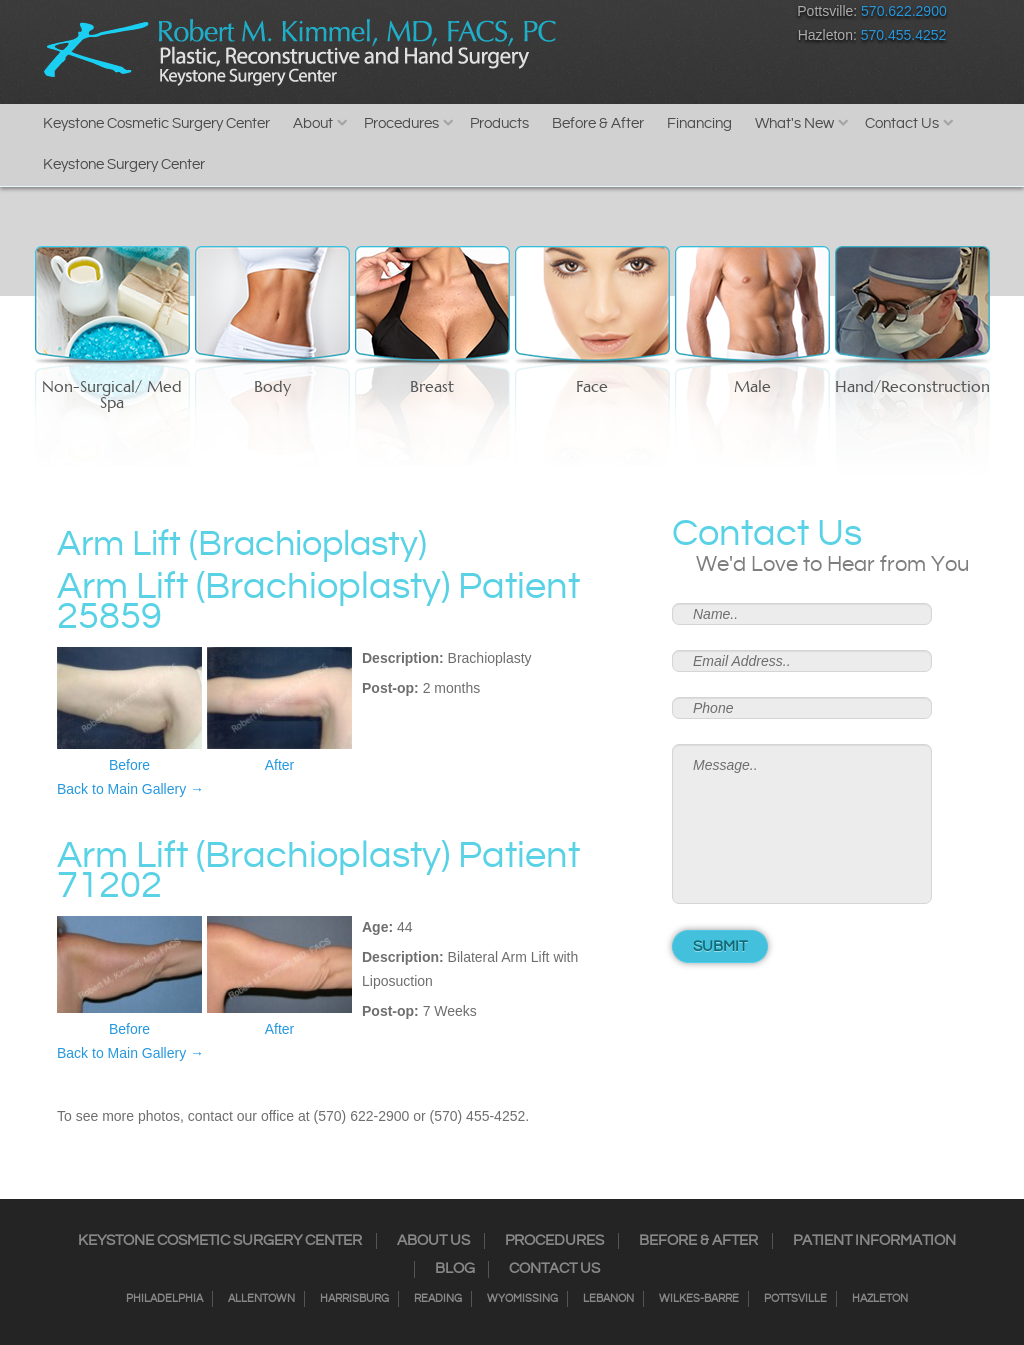 The width and height of the screenshot is (1024, 1345). Describe the element at coordinates (736, 15) in the screenshot. I see `Youtube` at that location.